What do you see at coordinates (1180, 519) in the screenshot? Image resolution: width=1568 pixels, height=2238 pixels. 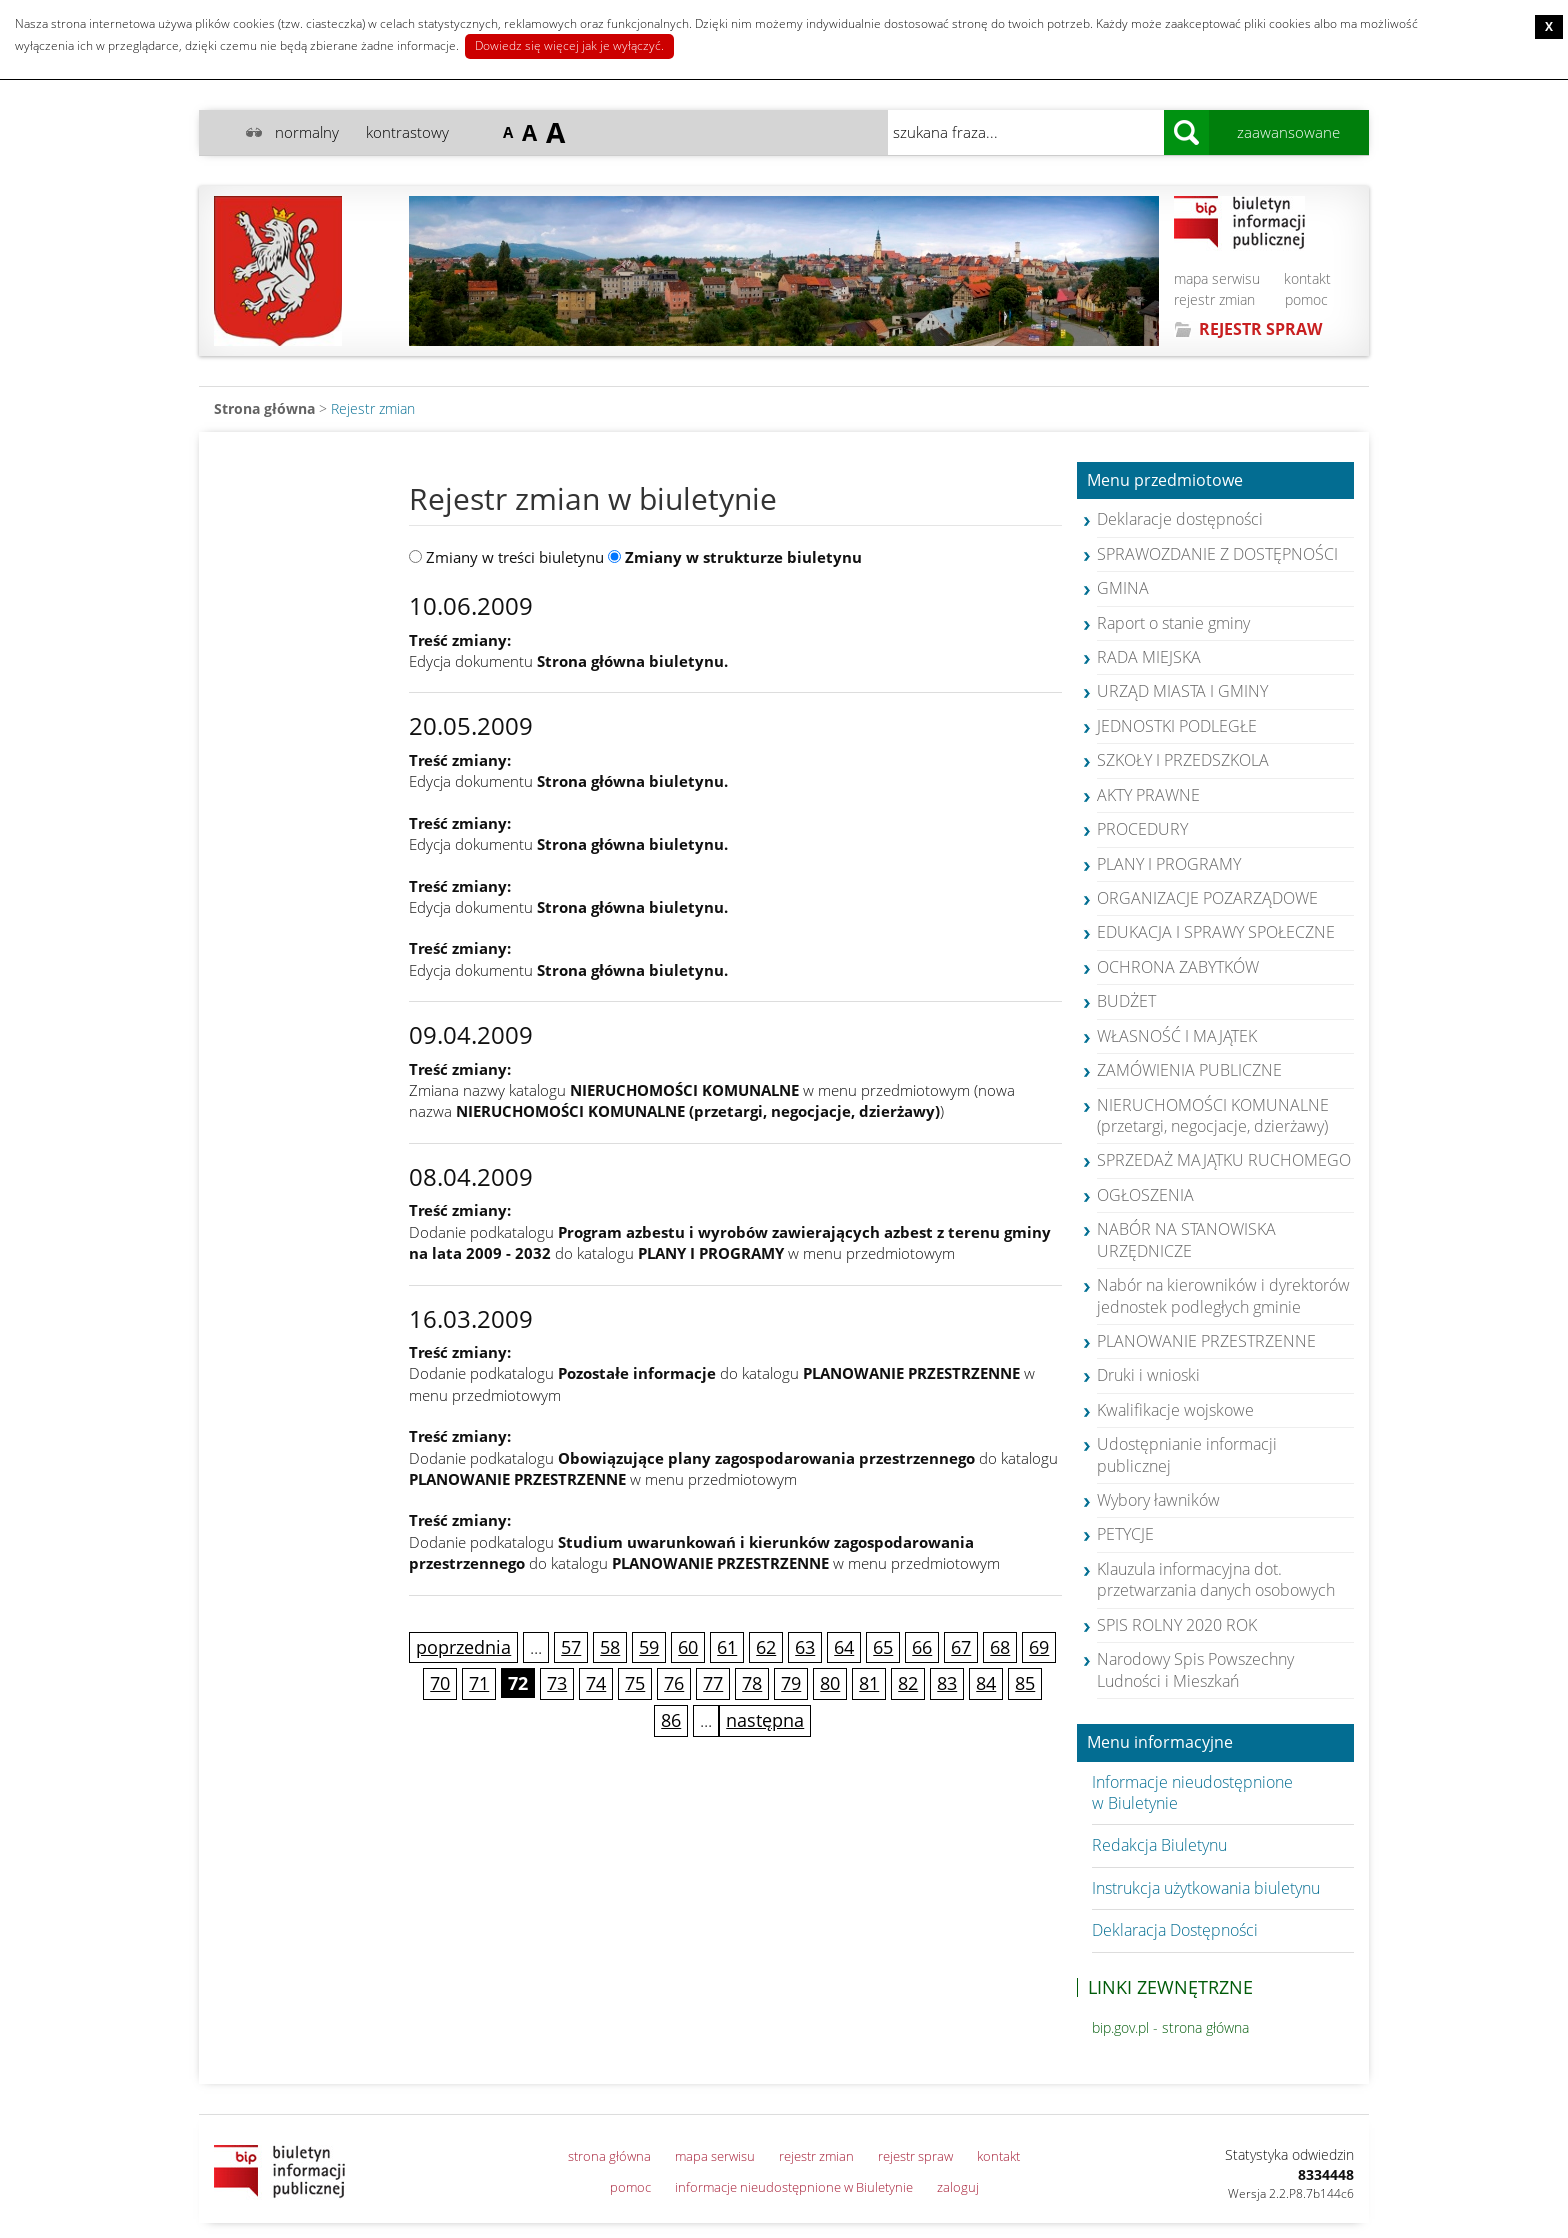 I see `Deklaracje dostępności` at bounding box center [1180, 519].